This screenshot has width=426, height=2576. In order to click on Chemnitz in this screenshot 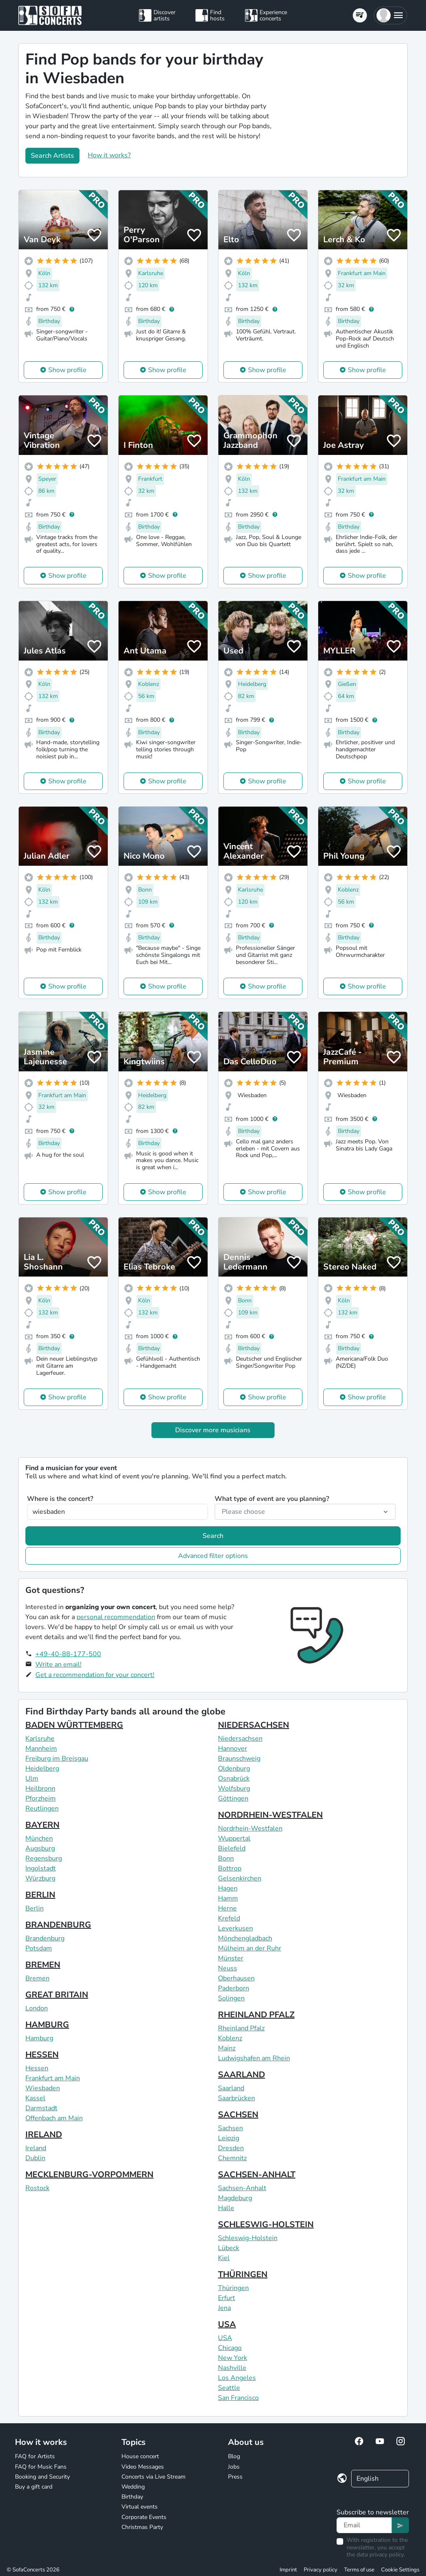, I will do `click(232, 2158)`.